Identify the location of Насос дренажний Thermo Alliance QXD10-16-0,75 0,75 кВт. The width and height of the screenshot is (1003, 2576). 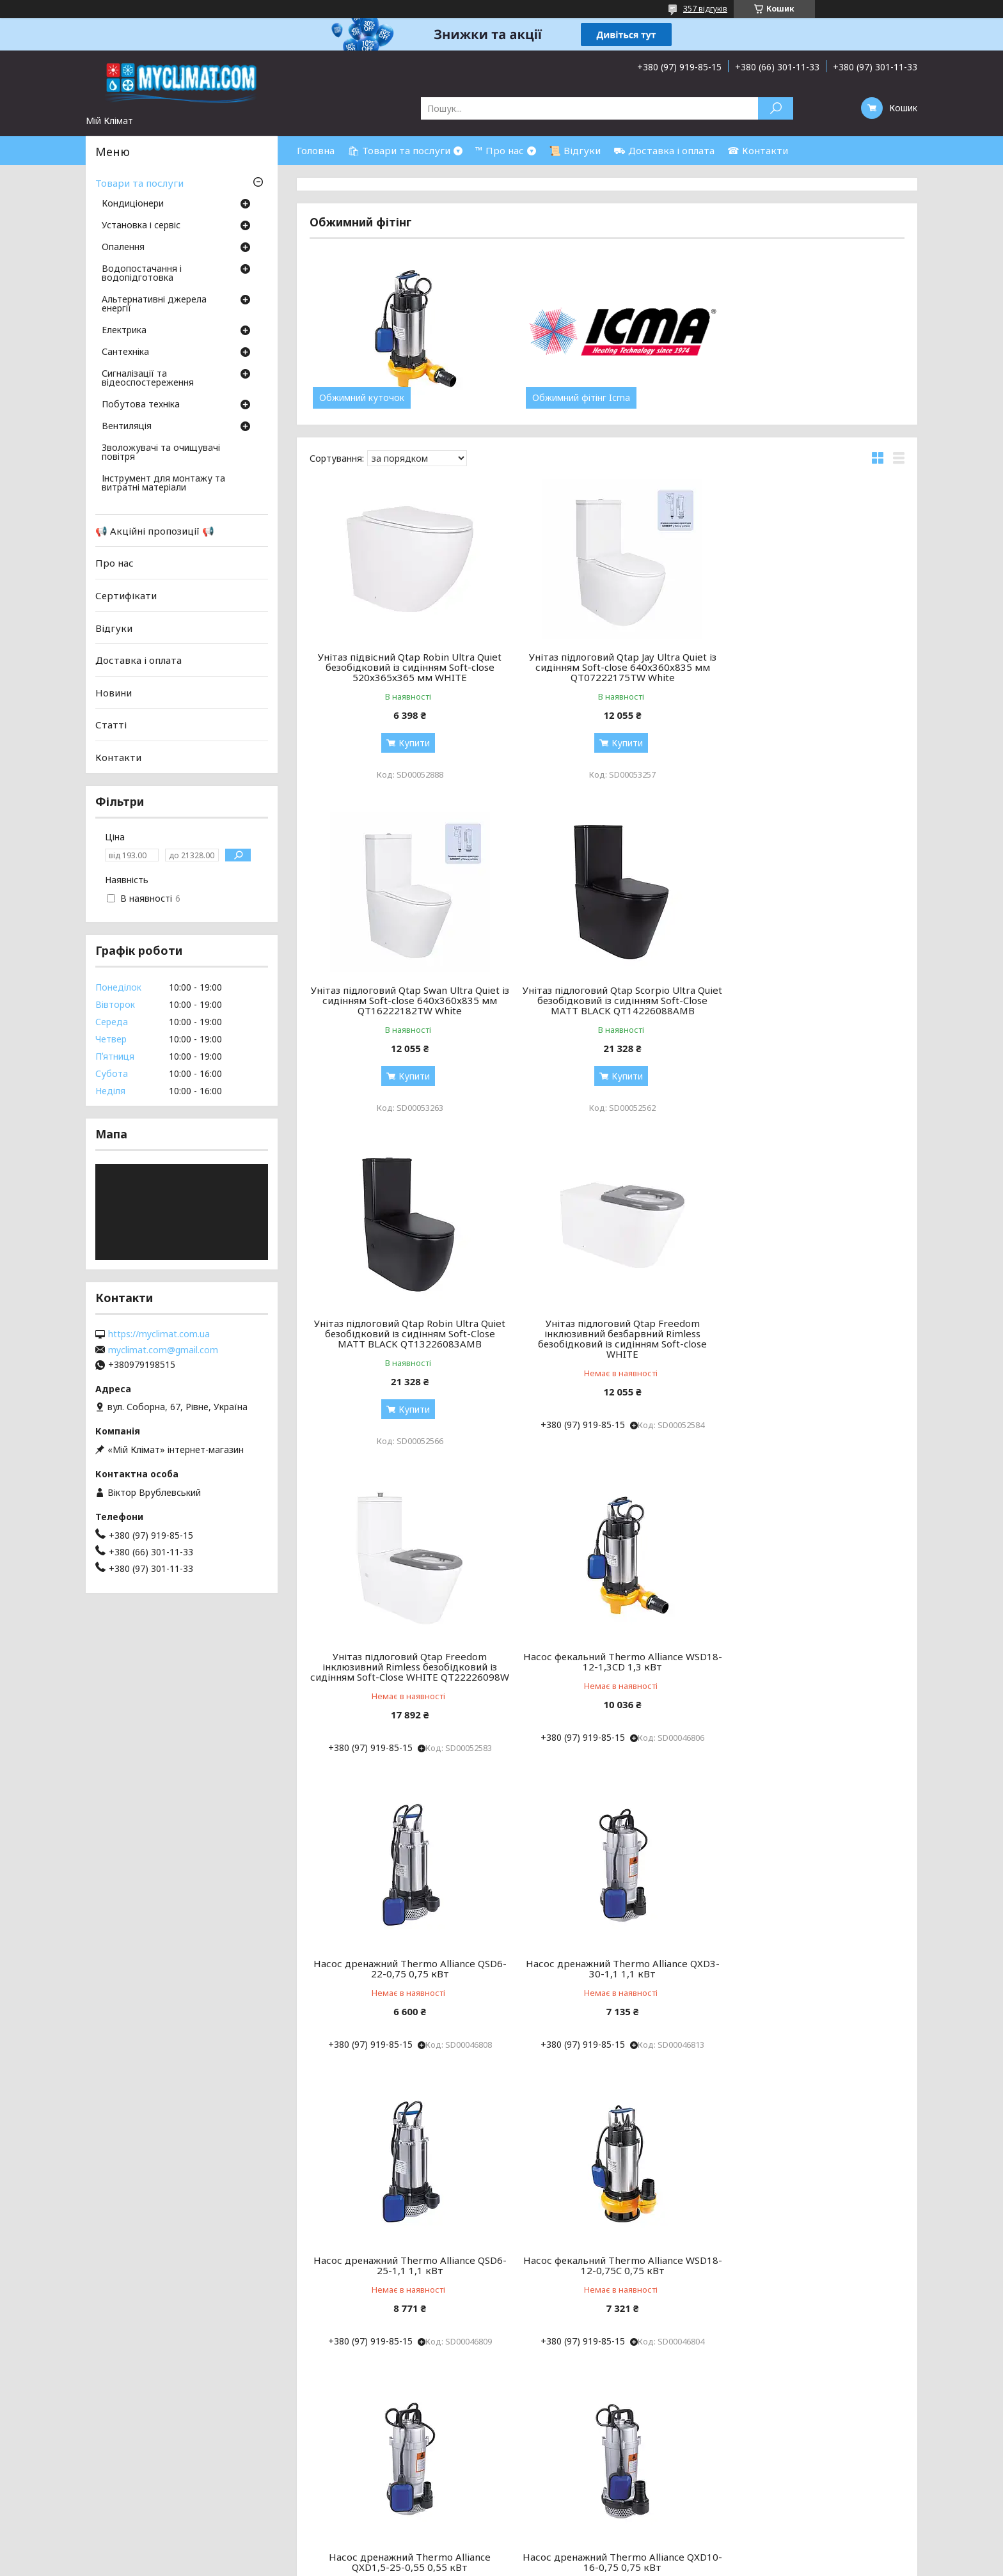
(607, 1942).